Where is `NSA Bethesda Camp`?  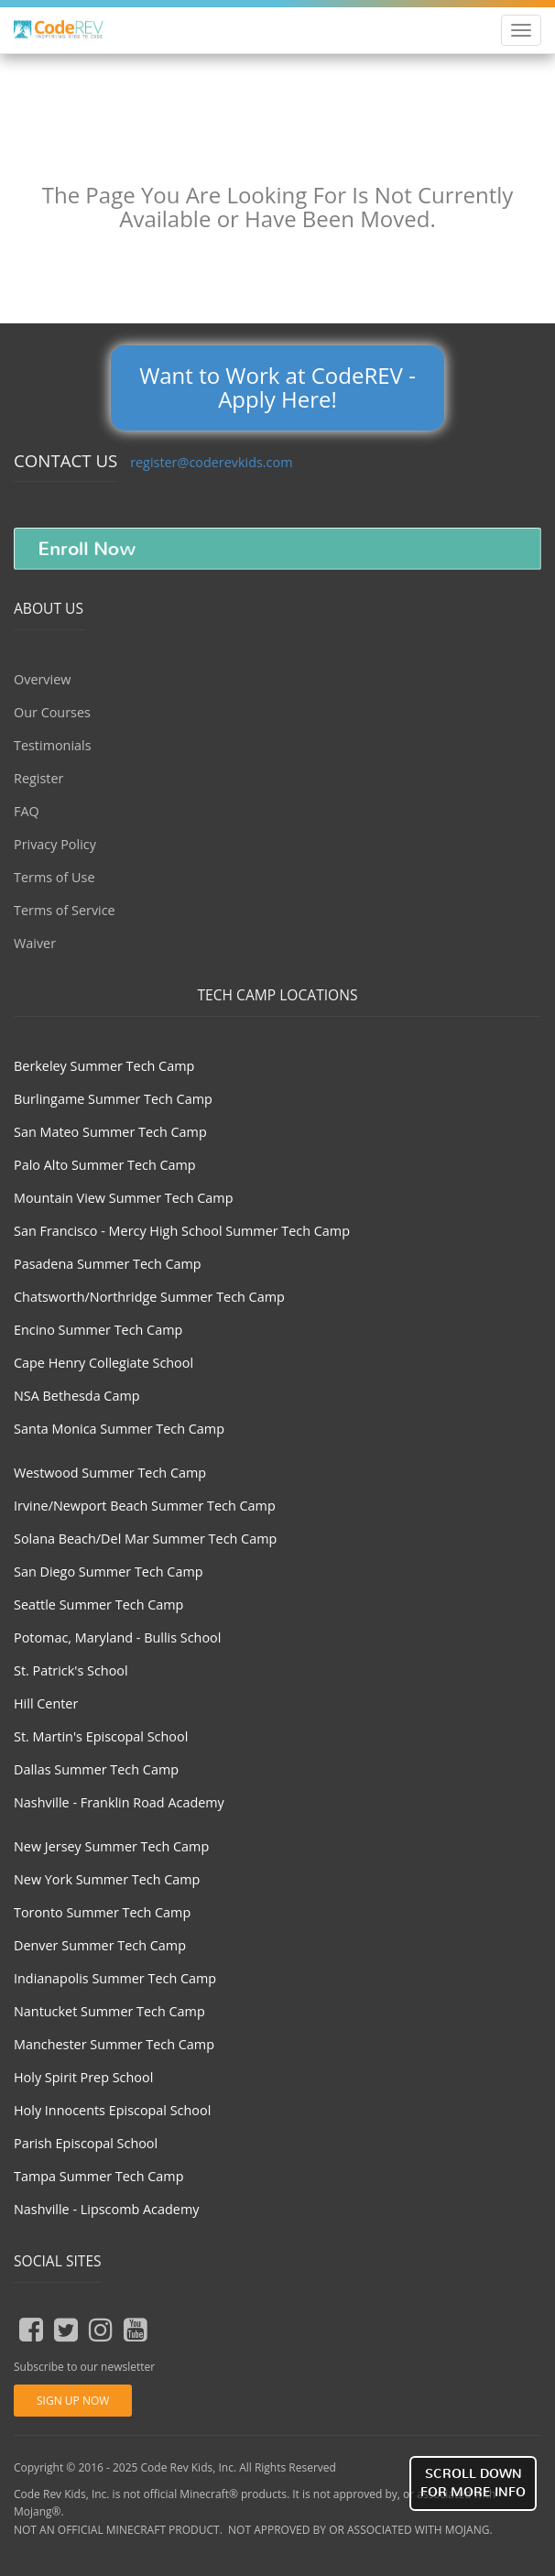
NSA Bethesda Camp is located at coordinates (77, 1395).